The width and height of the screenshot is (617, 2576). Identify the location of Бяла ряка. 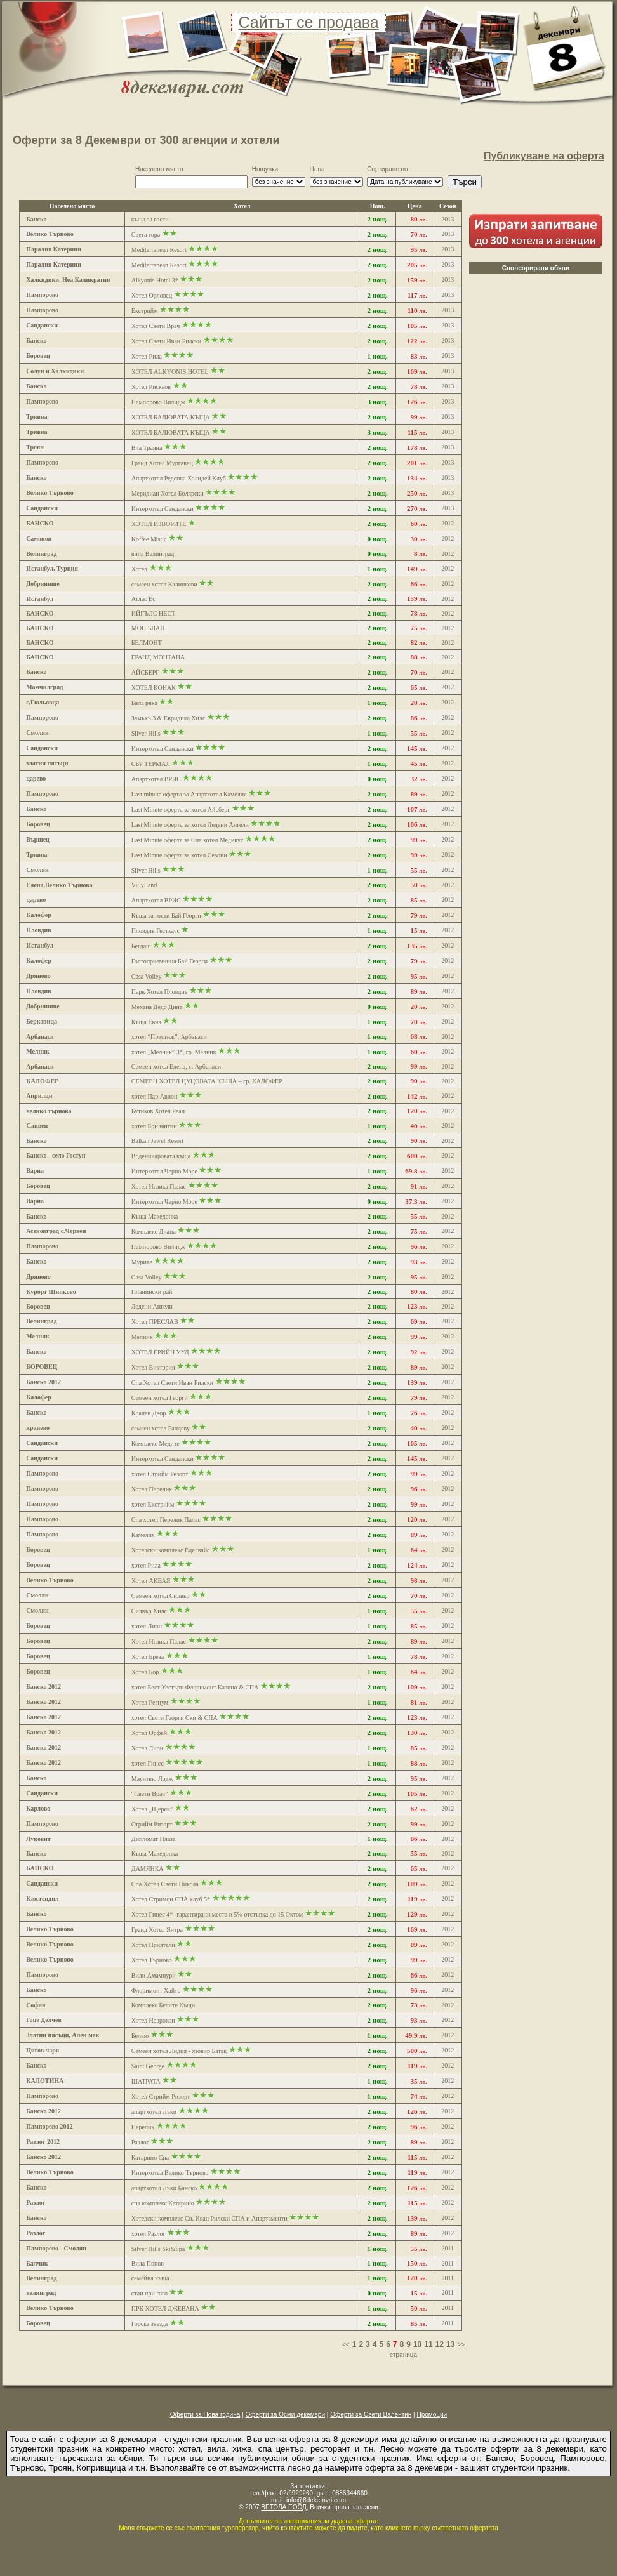
(144, 702).